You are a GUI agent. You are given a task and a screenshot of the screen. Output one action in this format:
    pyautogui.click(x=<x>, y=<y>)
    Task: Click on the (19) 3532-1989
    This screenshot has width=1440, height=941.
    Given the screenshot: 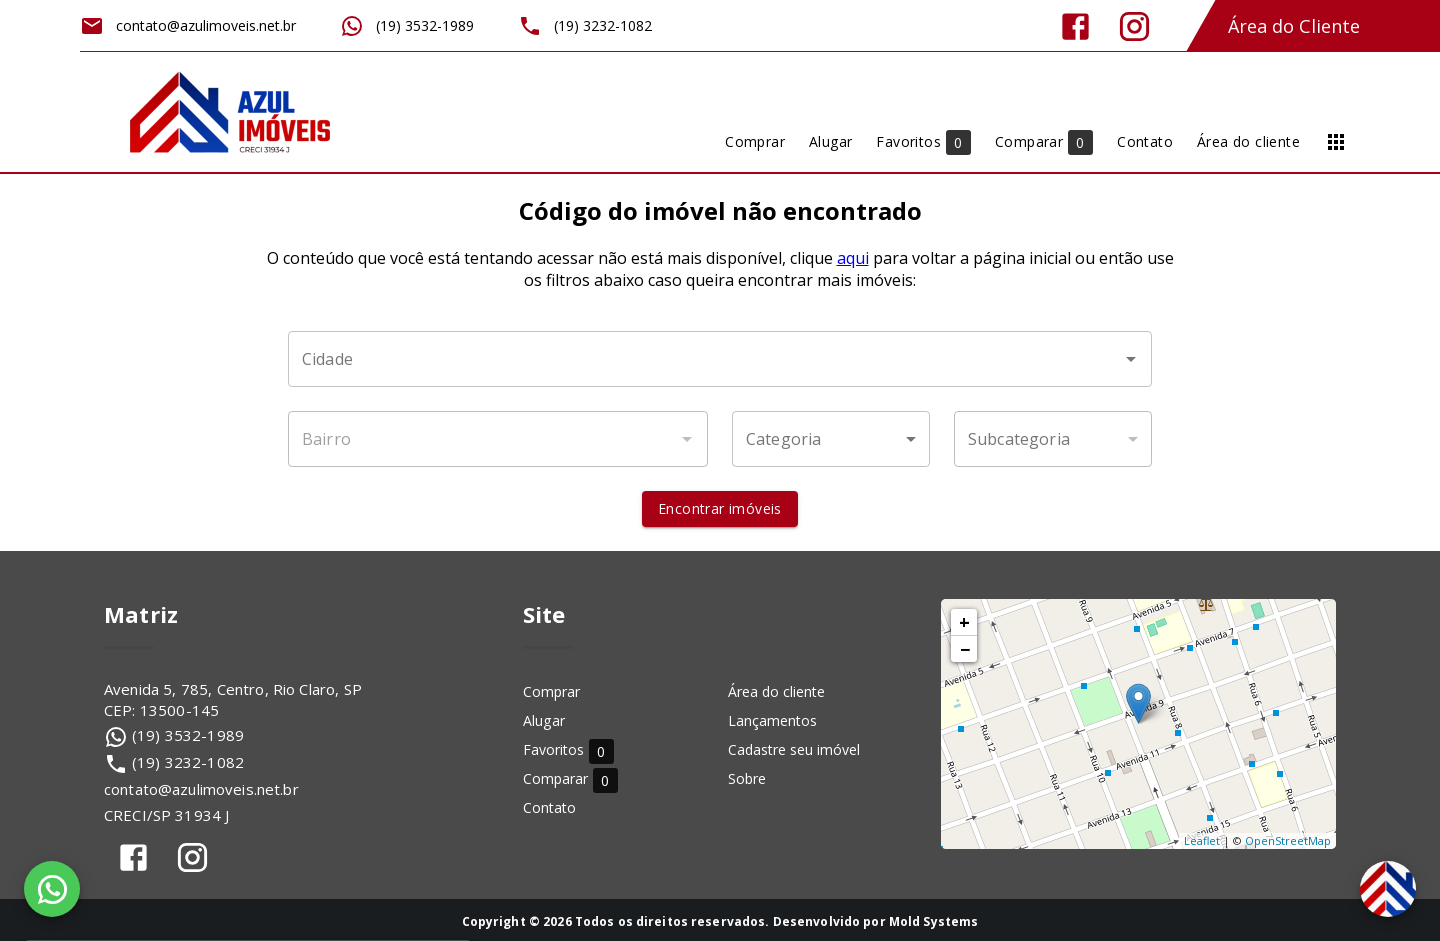 What is the action you would take?
    pyautogui.click(x=188, y=735)
    